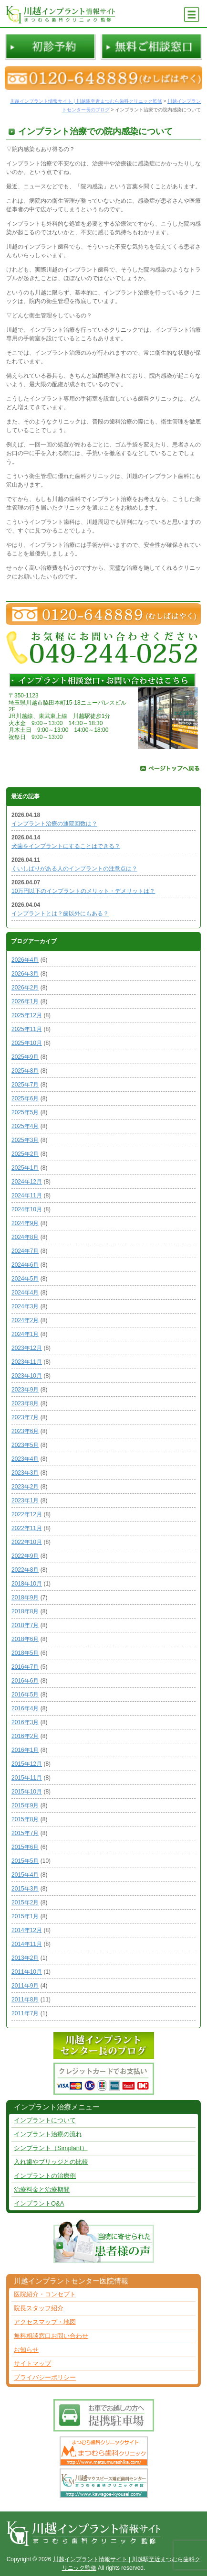 This screenshot has height=2576, width=207. Describe the element at coordinates (25, 1445) in the screenshot. I see `2023年5月` at that location.